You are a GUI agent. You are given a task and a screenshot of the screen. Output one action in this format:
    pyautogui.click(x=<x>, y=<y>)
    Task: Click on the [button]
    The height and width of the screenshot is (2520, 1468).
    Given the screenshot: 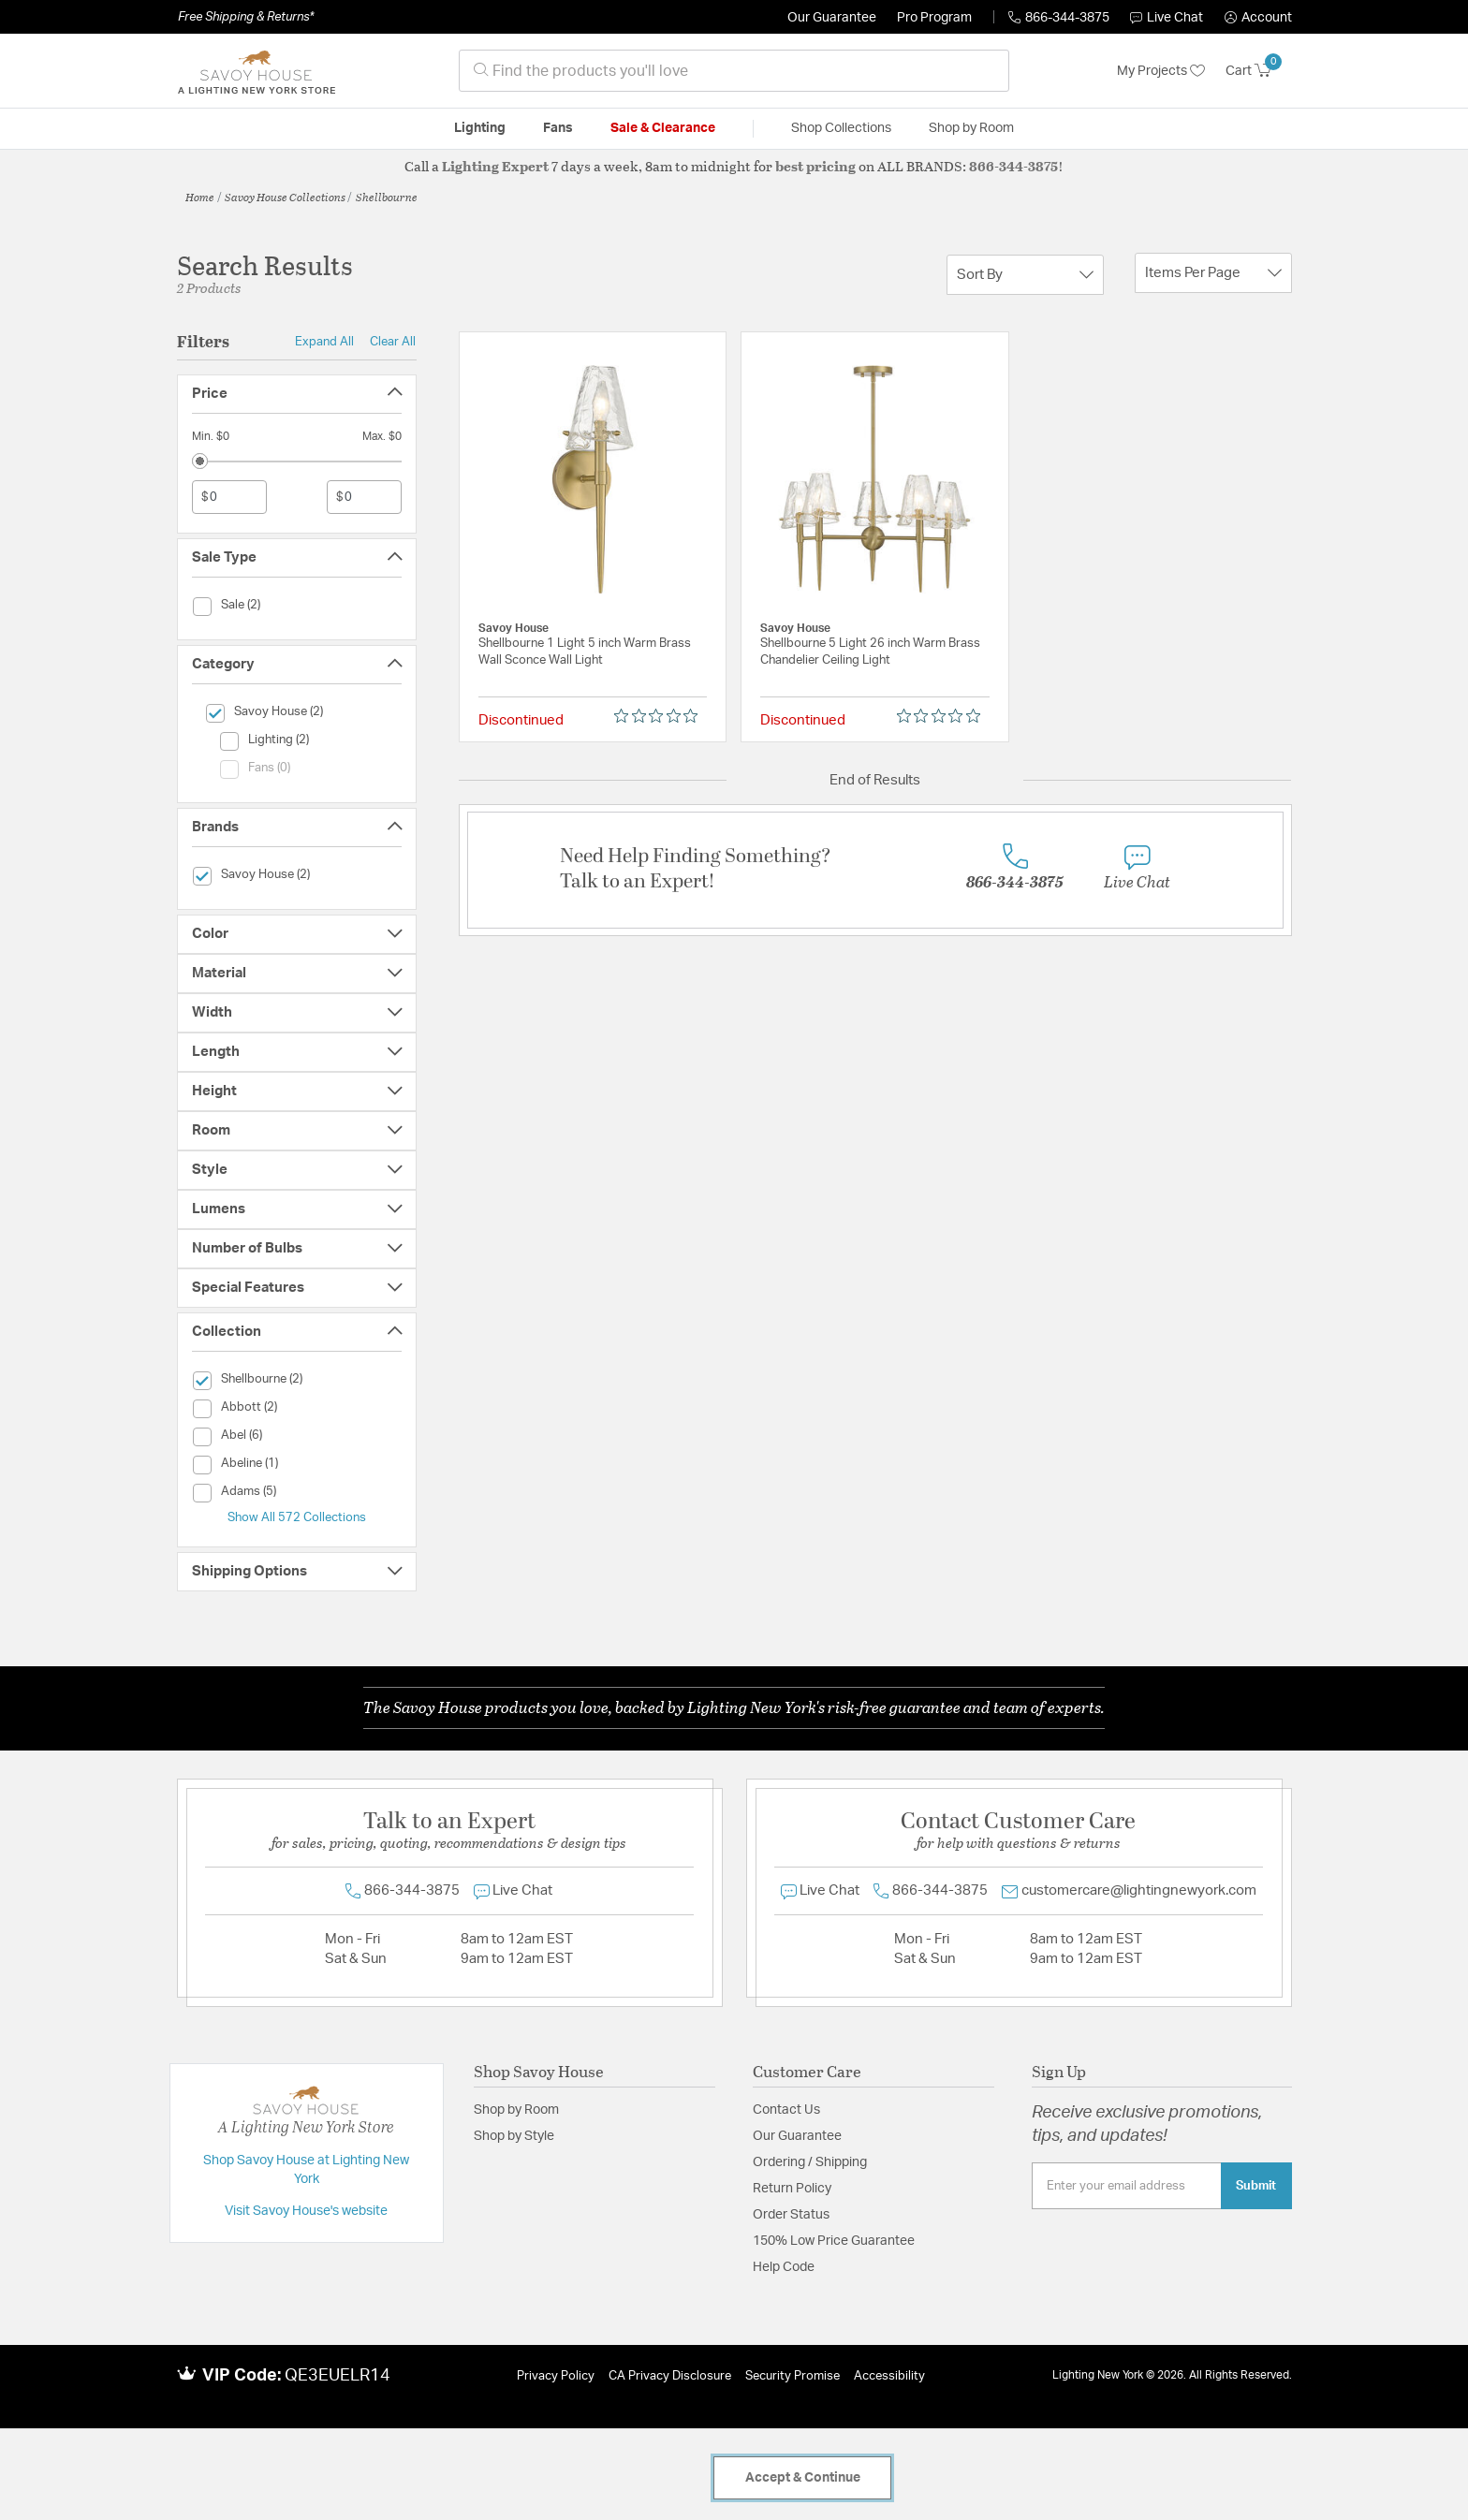 What is the action you would take?
    pyautogui.click(x=1258, y=17)
    